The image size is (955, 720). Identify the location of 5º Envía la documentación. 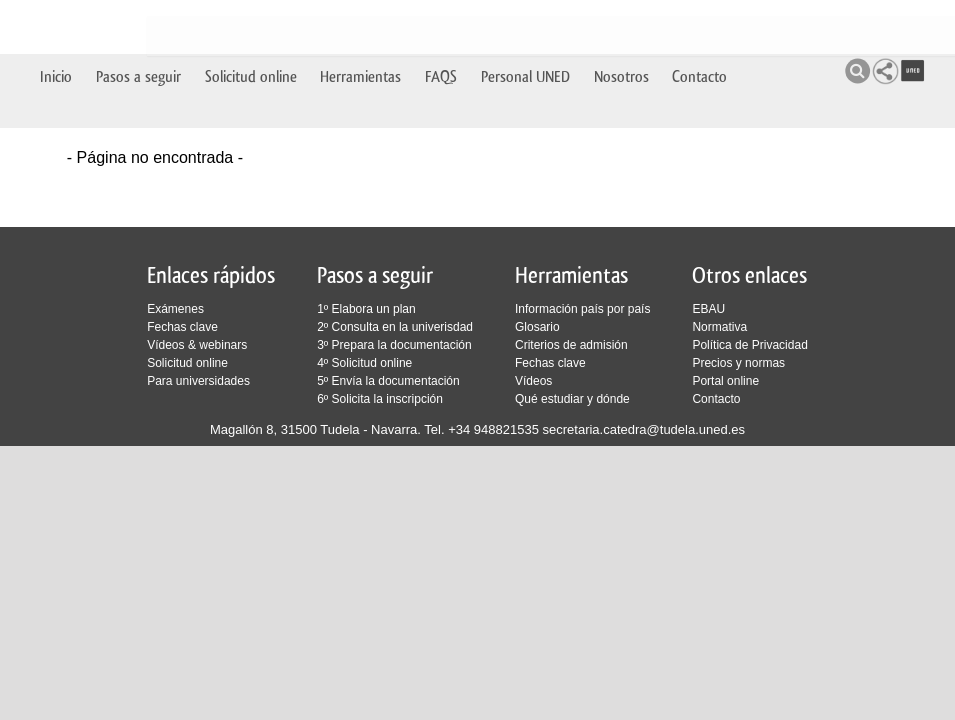
(388, 381).